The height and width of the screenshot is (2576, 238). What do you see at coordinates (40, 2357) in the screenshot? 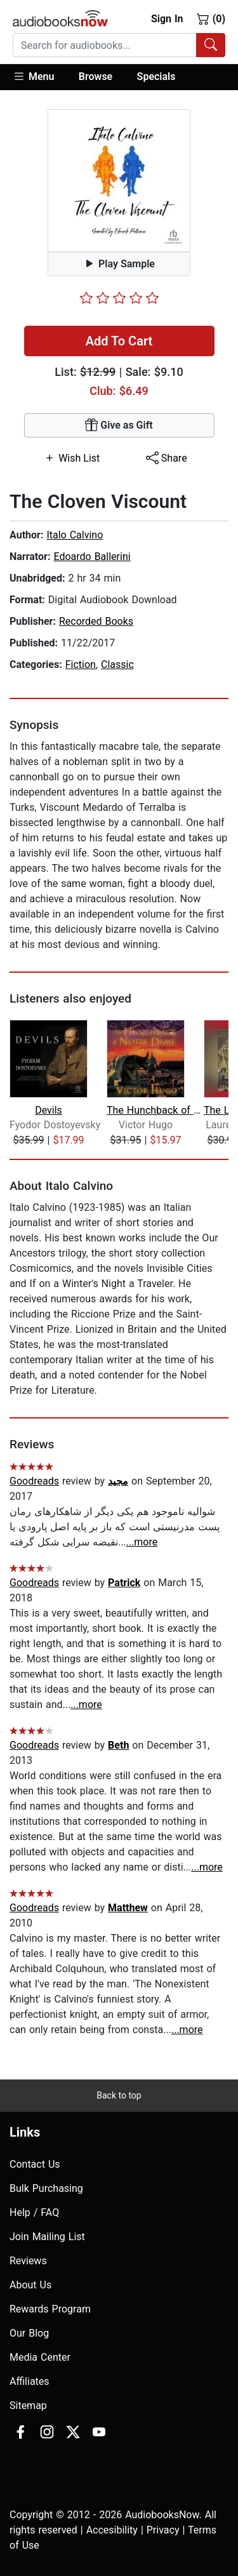
I see `Media Center` at bounding box center [40, 2357].